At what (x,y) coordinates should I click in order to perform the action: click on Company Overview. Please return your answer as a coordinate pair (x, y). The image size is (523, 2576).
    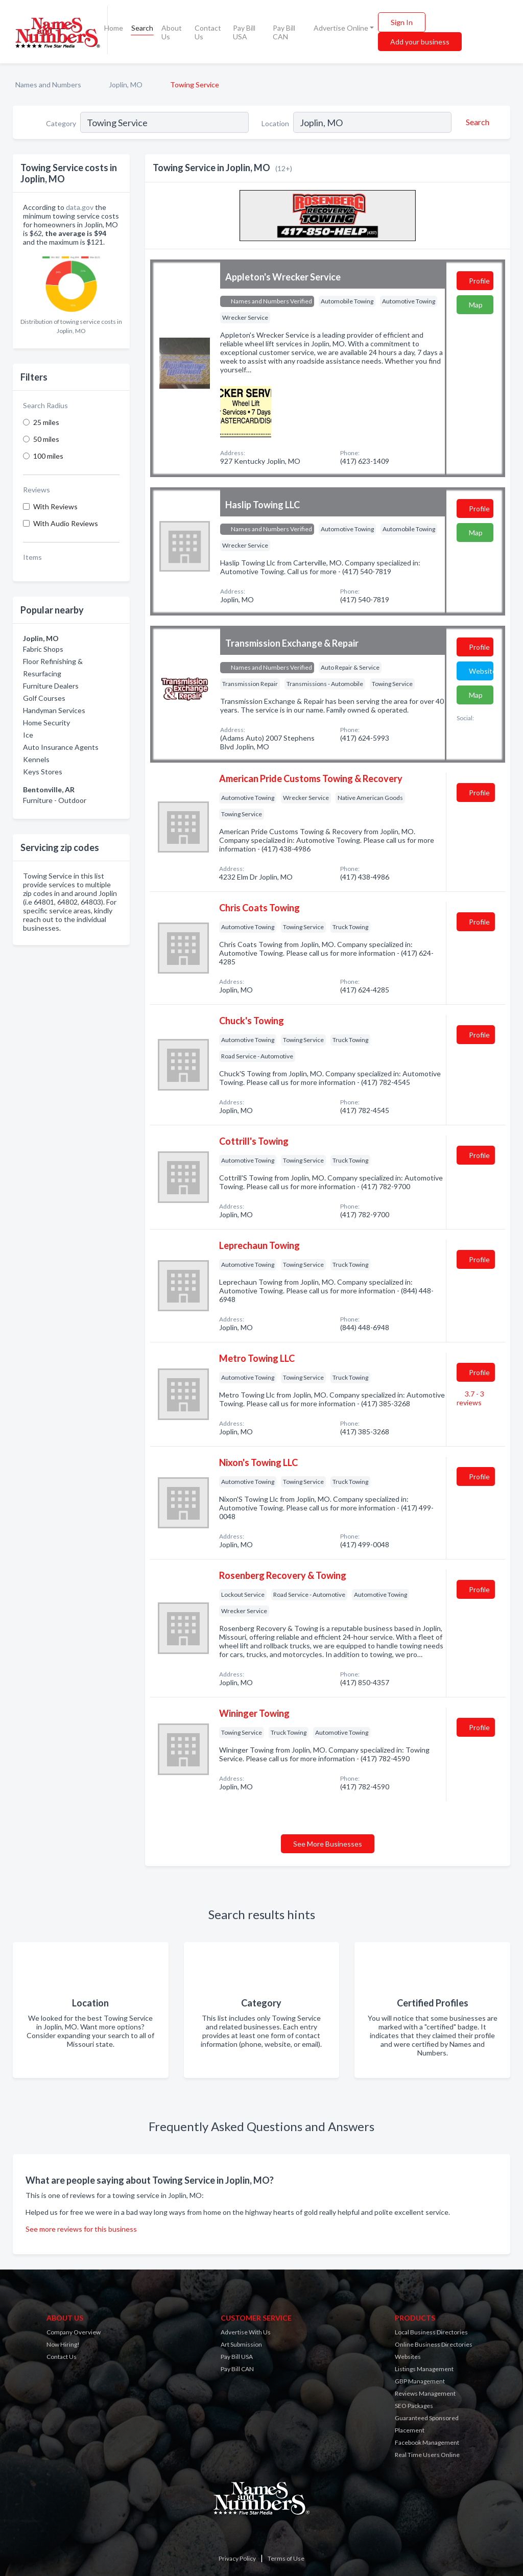
    Looking at the image, I should click on (73, 2332).